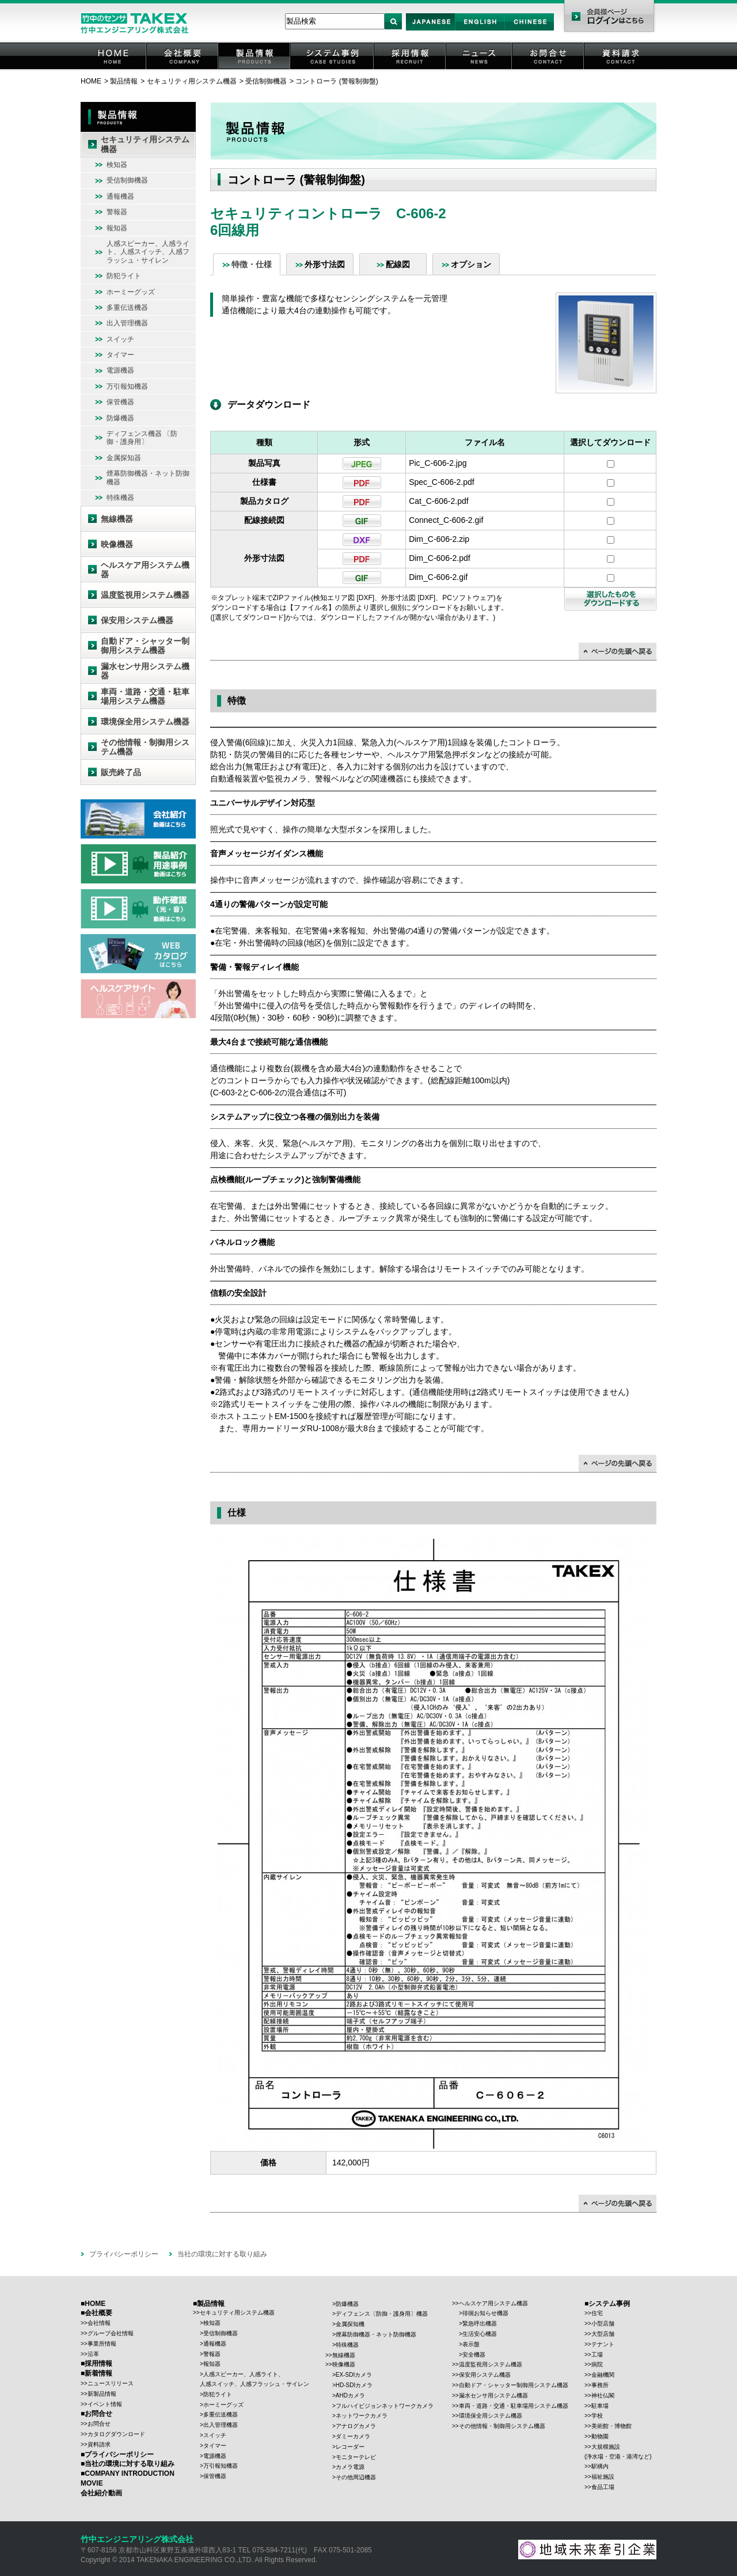 The height and width of the screenshot is (2576, 737). I want to click on 沿革, so click(93, 2354).